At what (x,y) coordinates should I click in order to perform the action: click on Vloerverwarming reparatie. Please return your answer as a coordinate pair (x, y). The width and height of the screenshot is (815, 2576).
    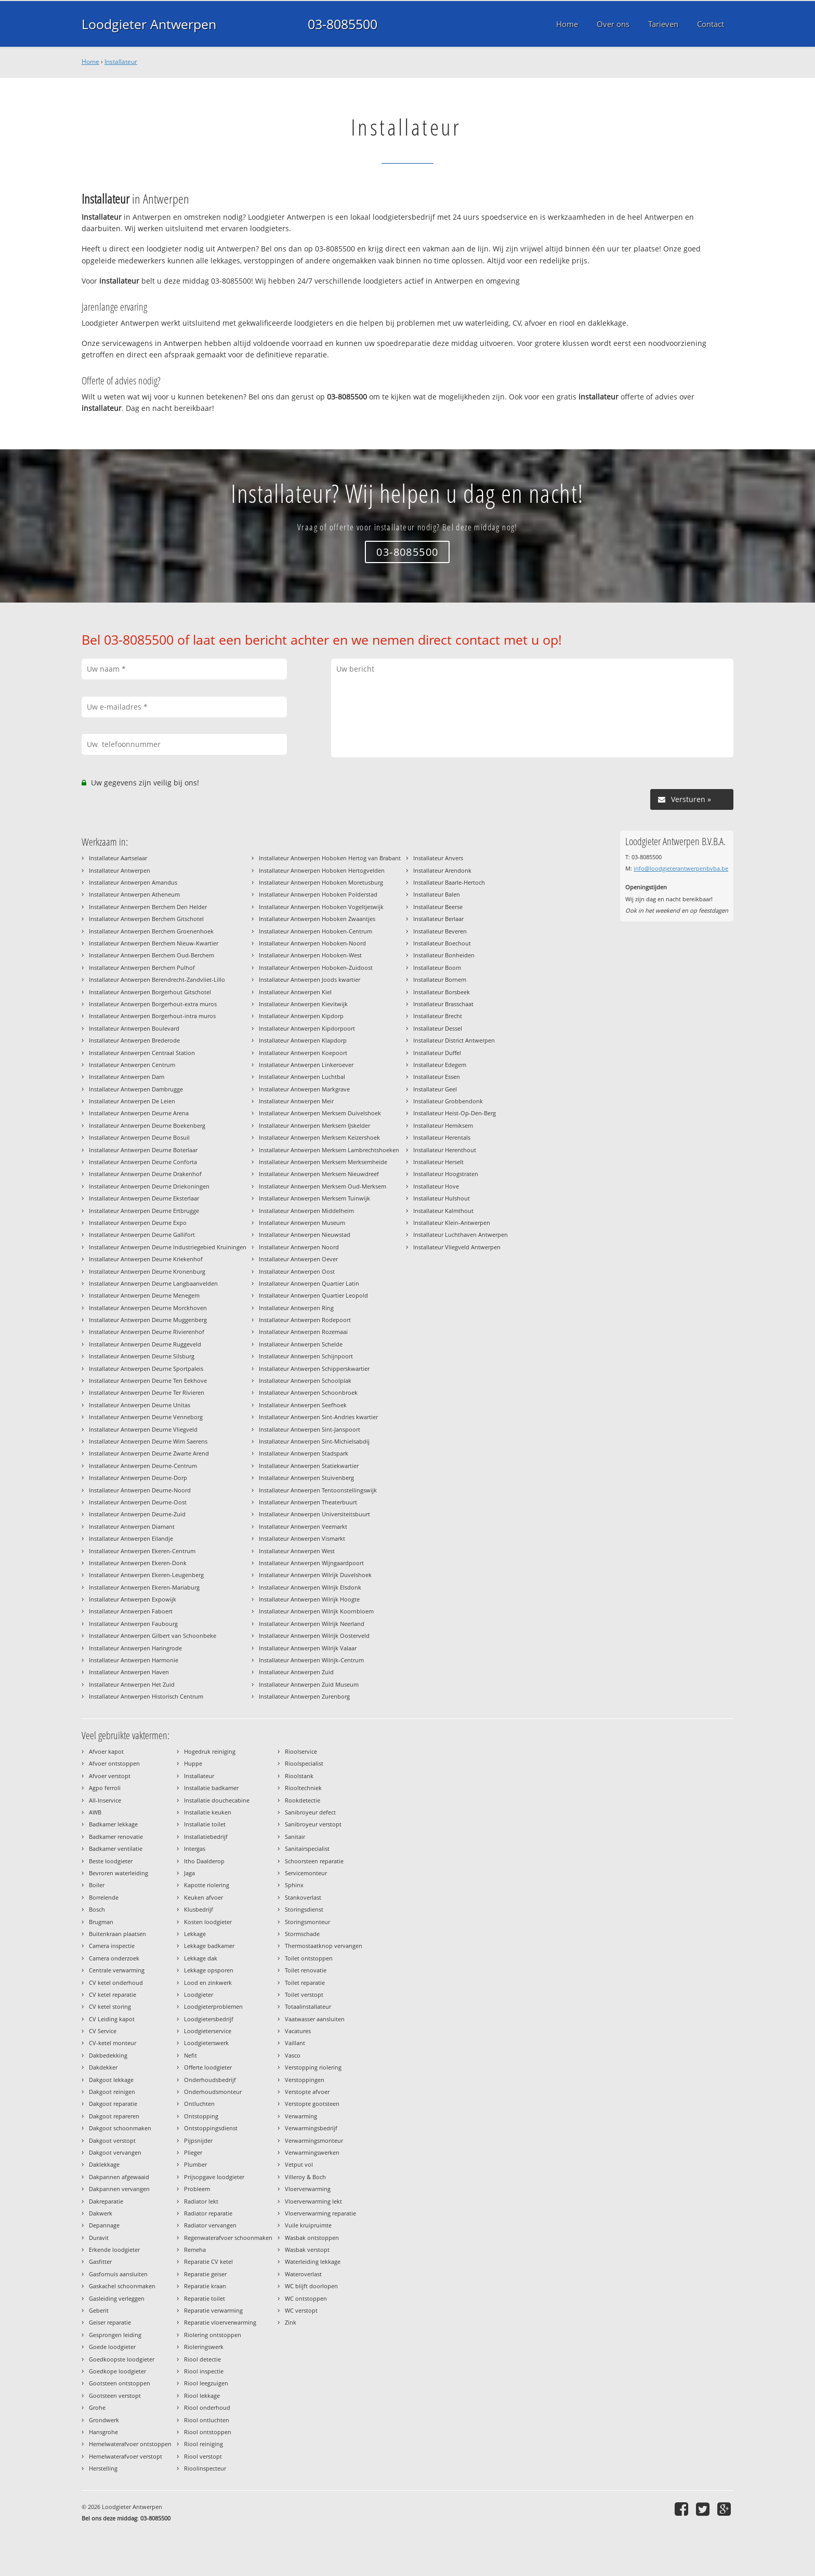
    Looking at the image, I should click on (320, 2213).